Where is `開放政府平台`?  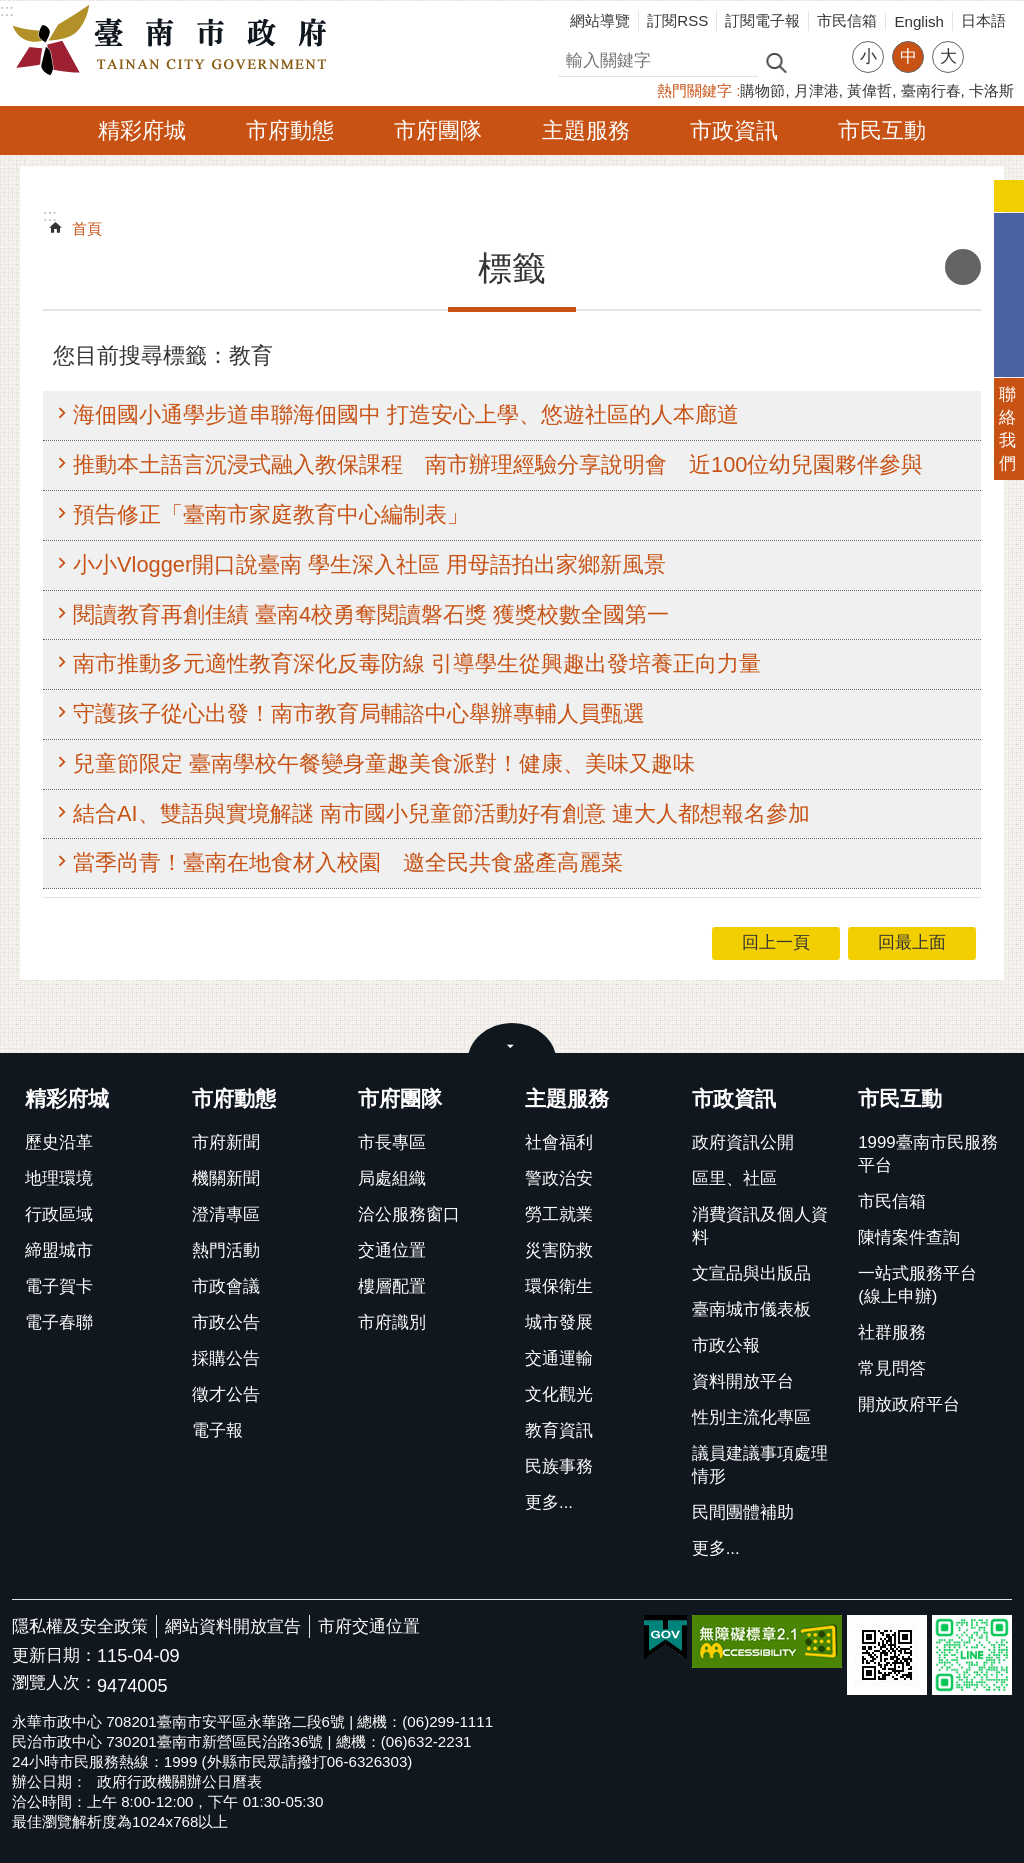
開放政府平台 is located at coordinates (909, 1404).